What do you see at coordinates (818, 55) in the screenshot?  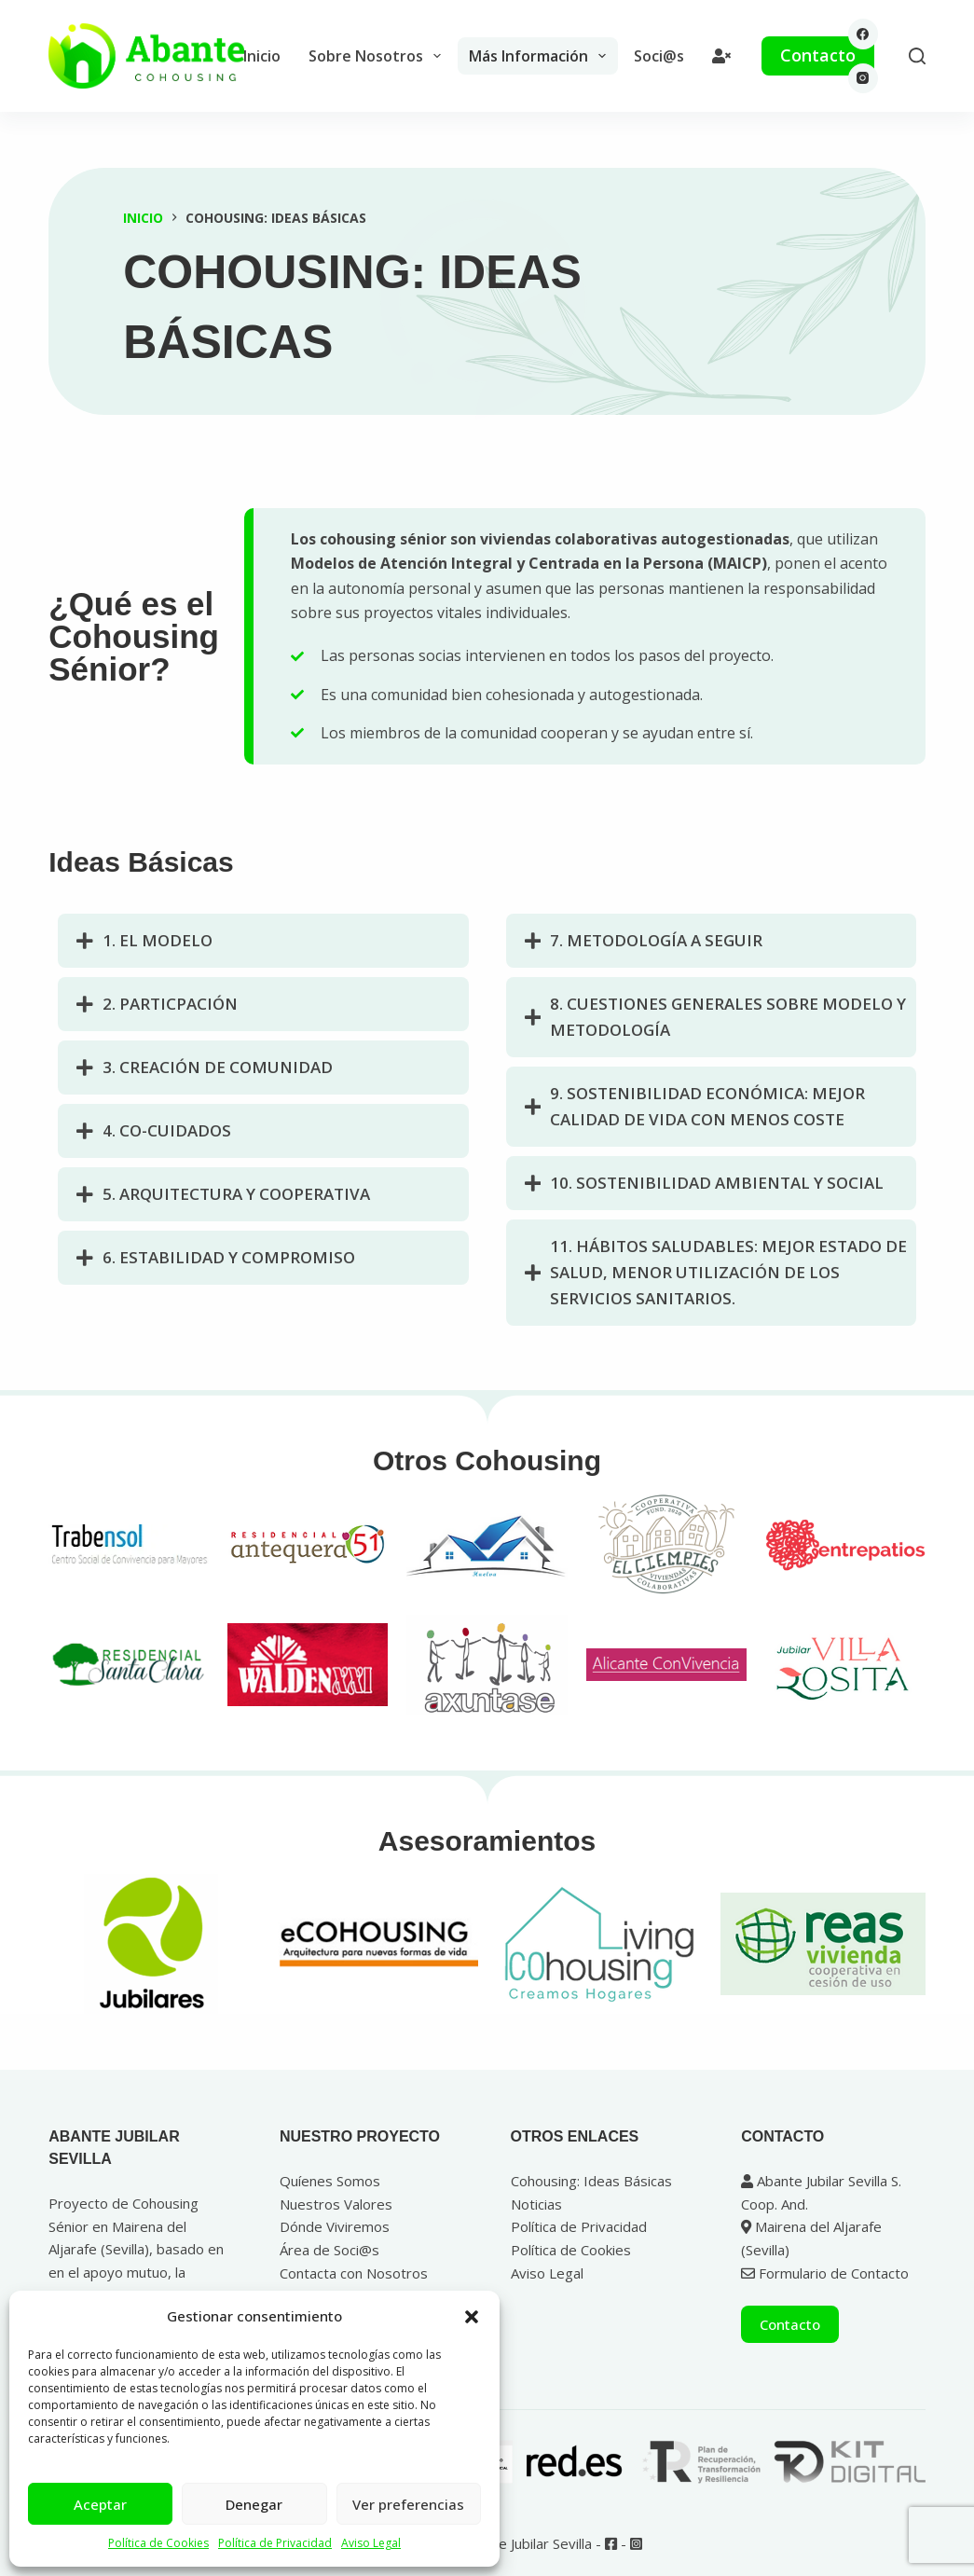 I see `Contacto` at bounding box center [818, 55].